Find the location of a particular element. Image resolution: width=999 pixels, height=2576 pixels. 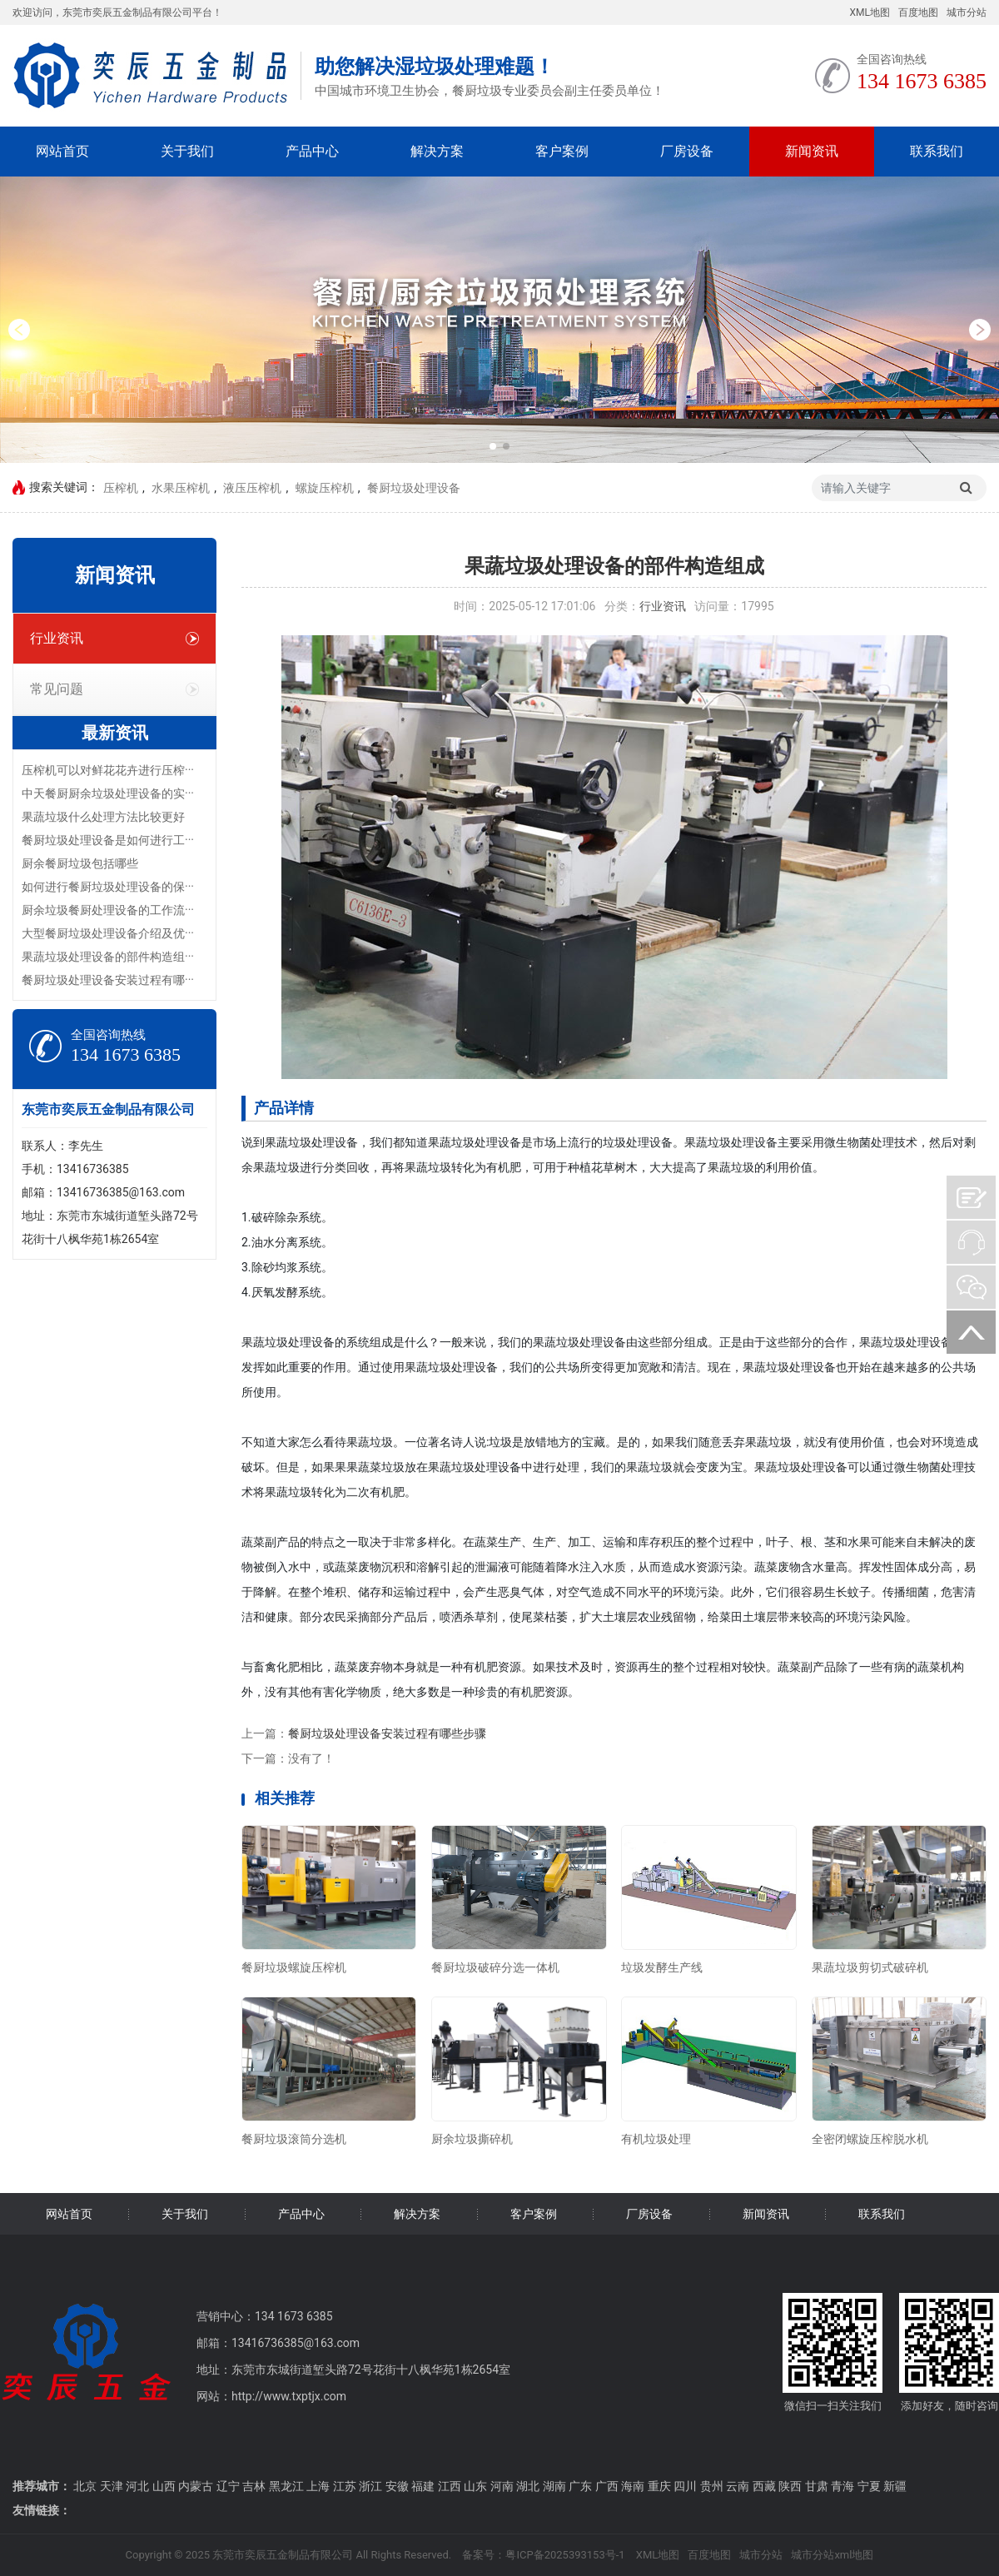

厨余餐厨垃圾包括哪些 is located at coordinates (80, 863).